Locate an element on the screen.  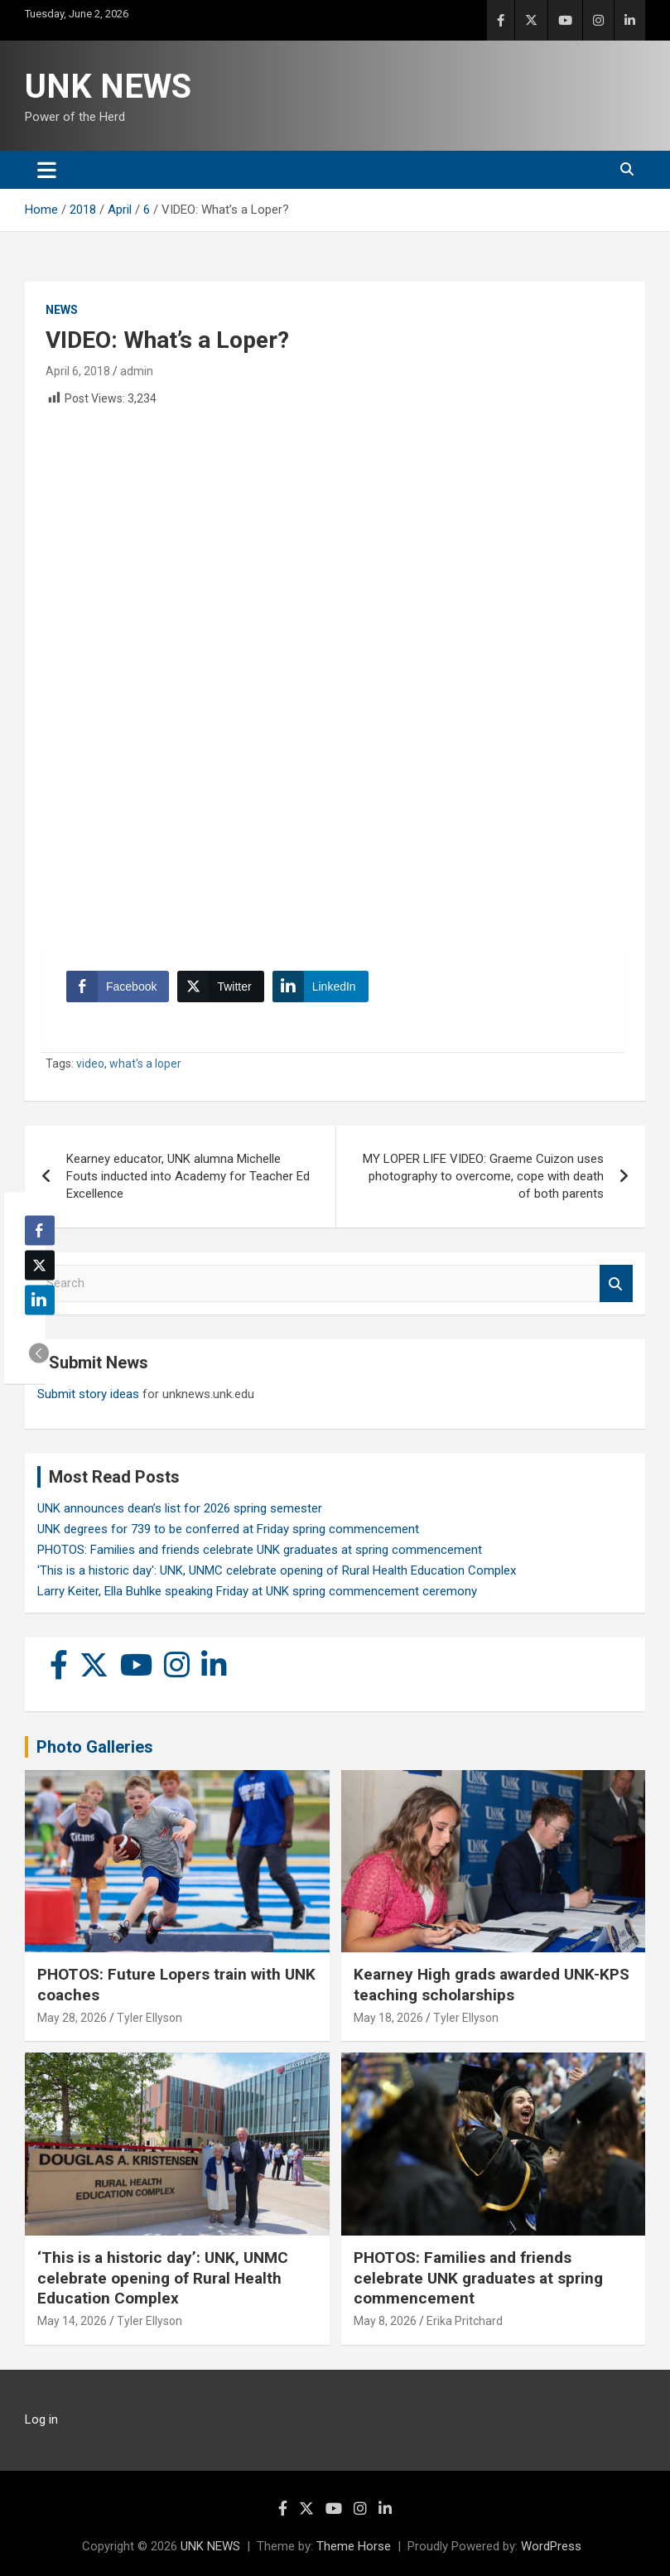
Photo Galleries is located at coordinates (94, 1747).